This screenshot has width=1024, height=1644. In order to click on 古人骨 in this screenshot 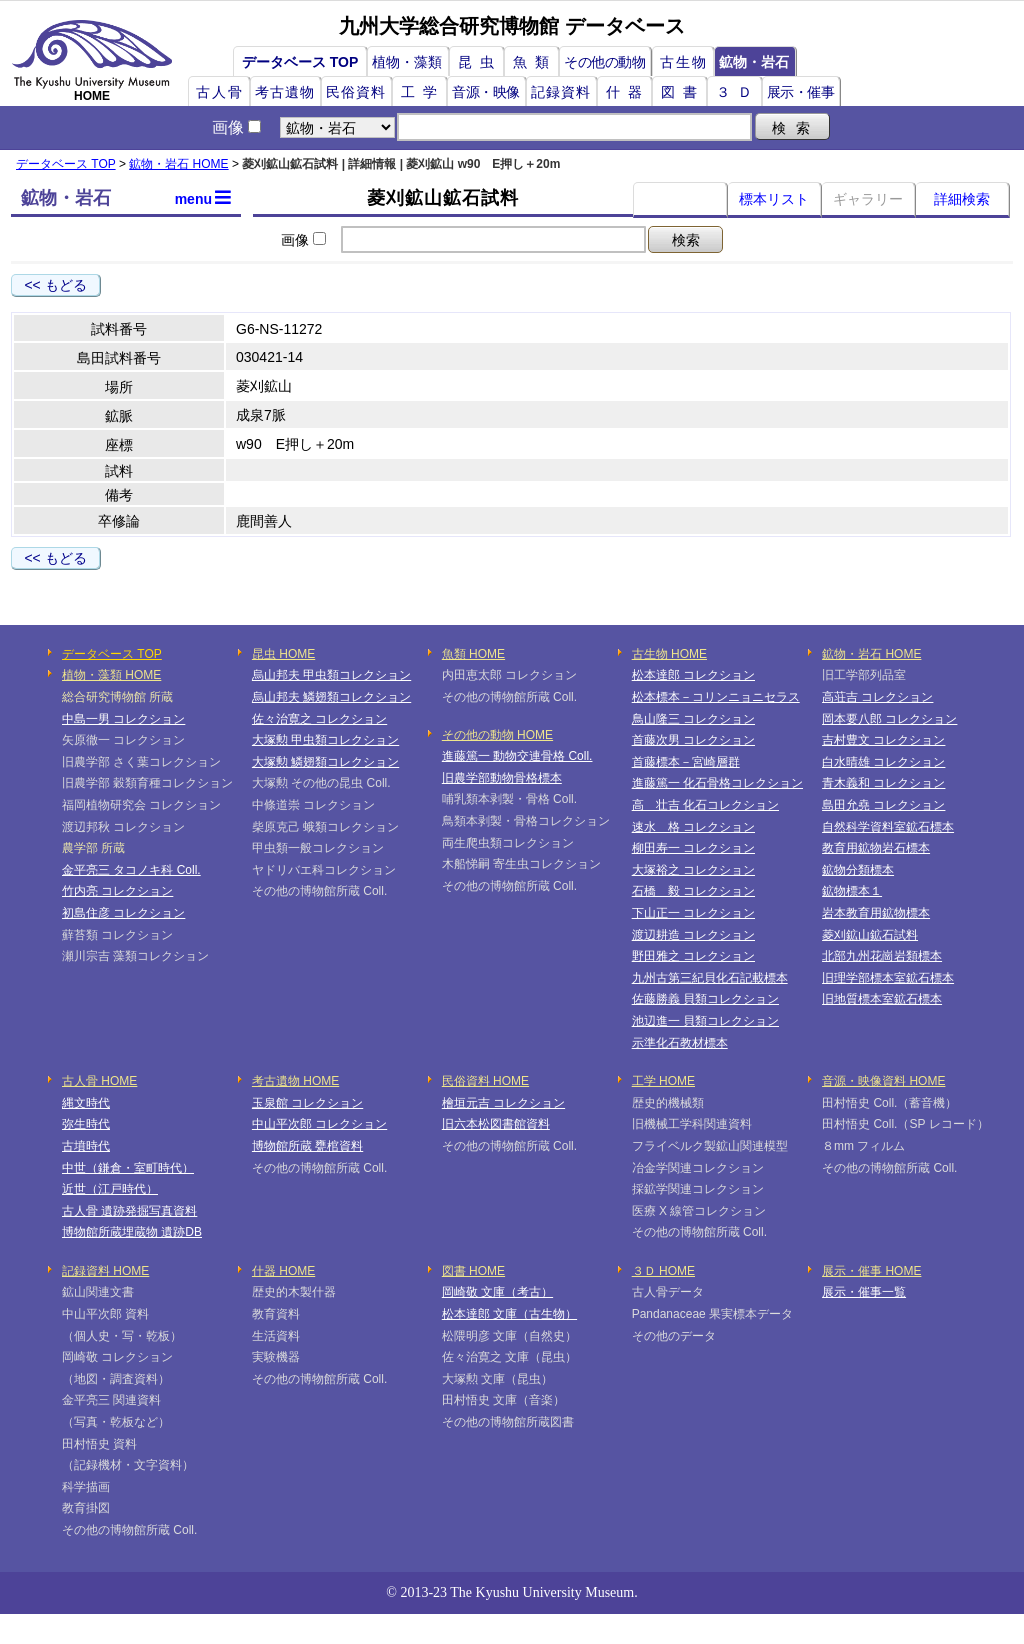, I will do `click(220, 92)`.